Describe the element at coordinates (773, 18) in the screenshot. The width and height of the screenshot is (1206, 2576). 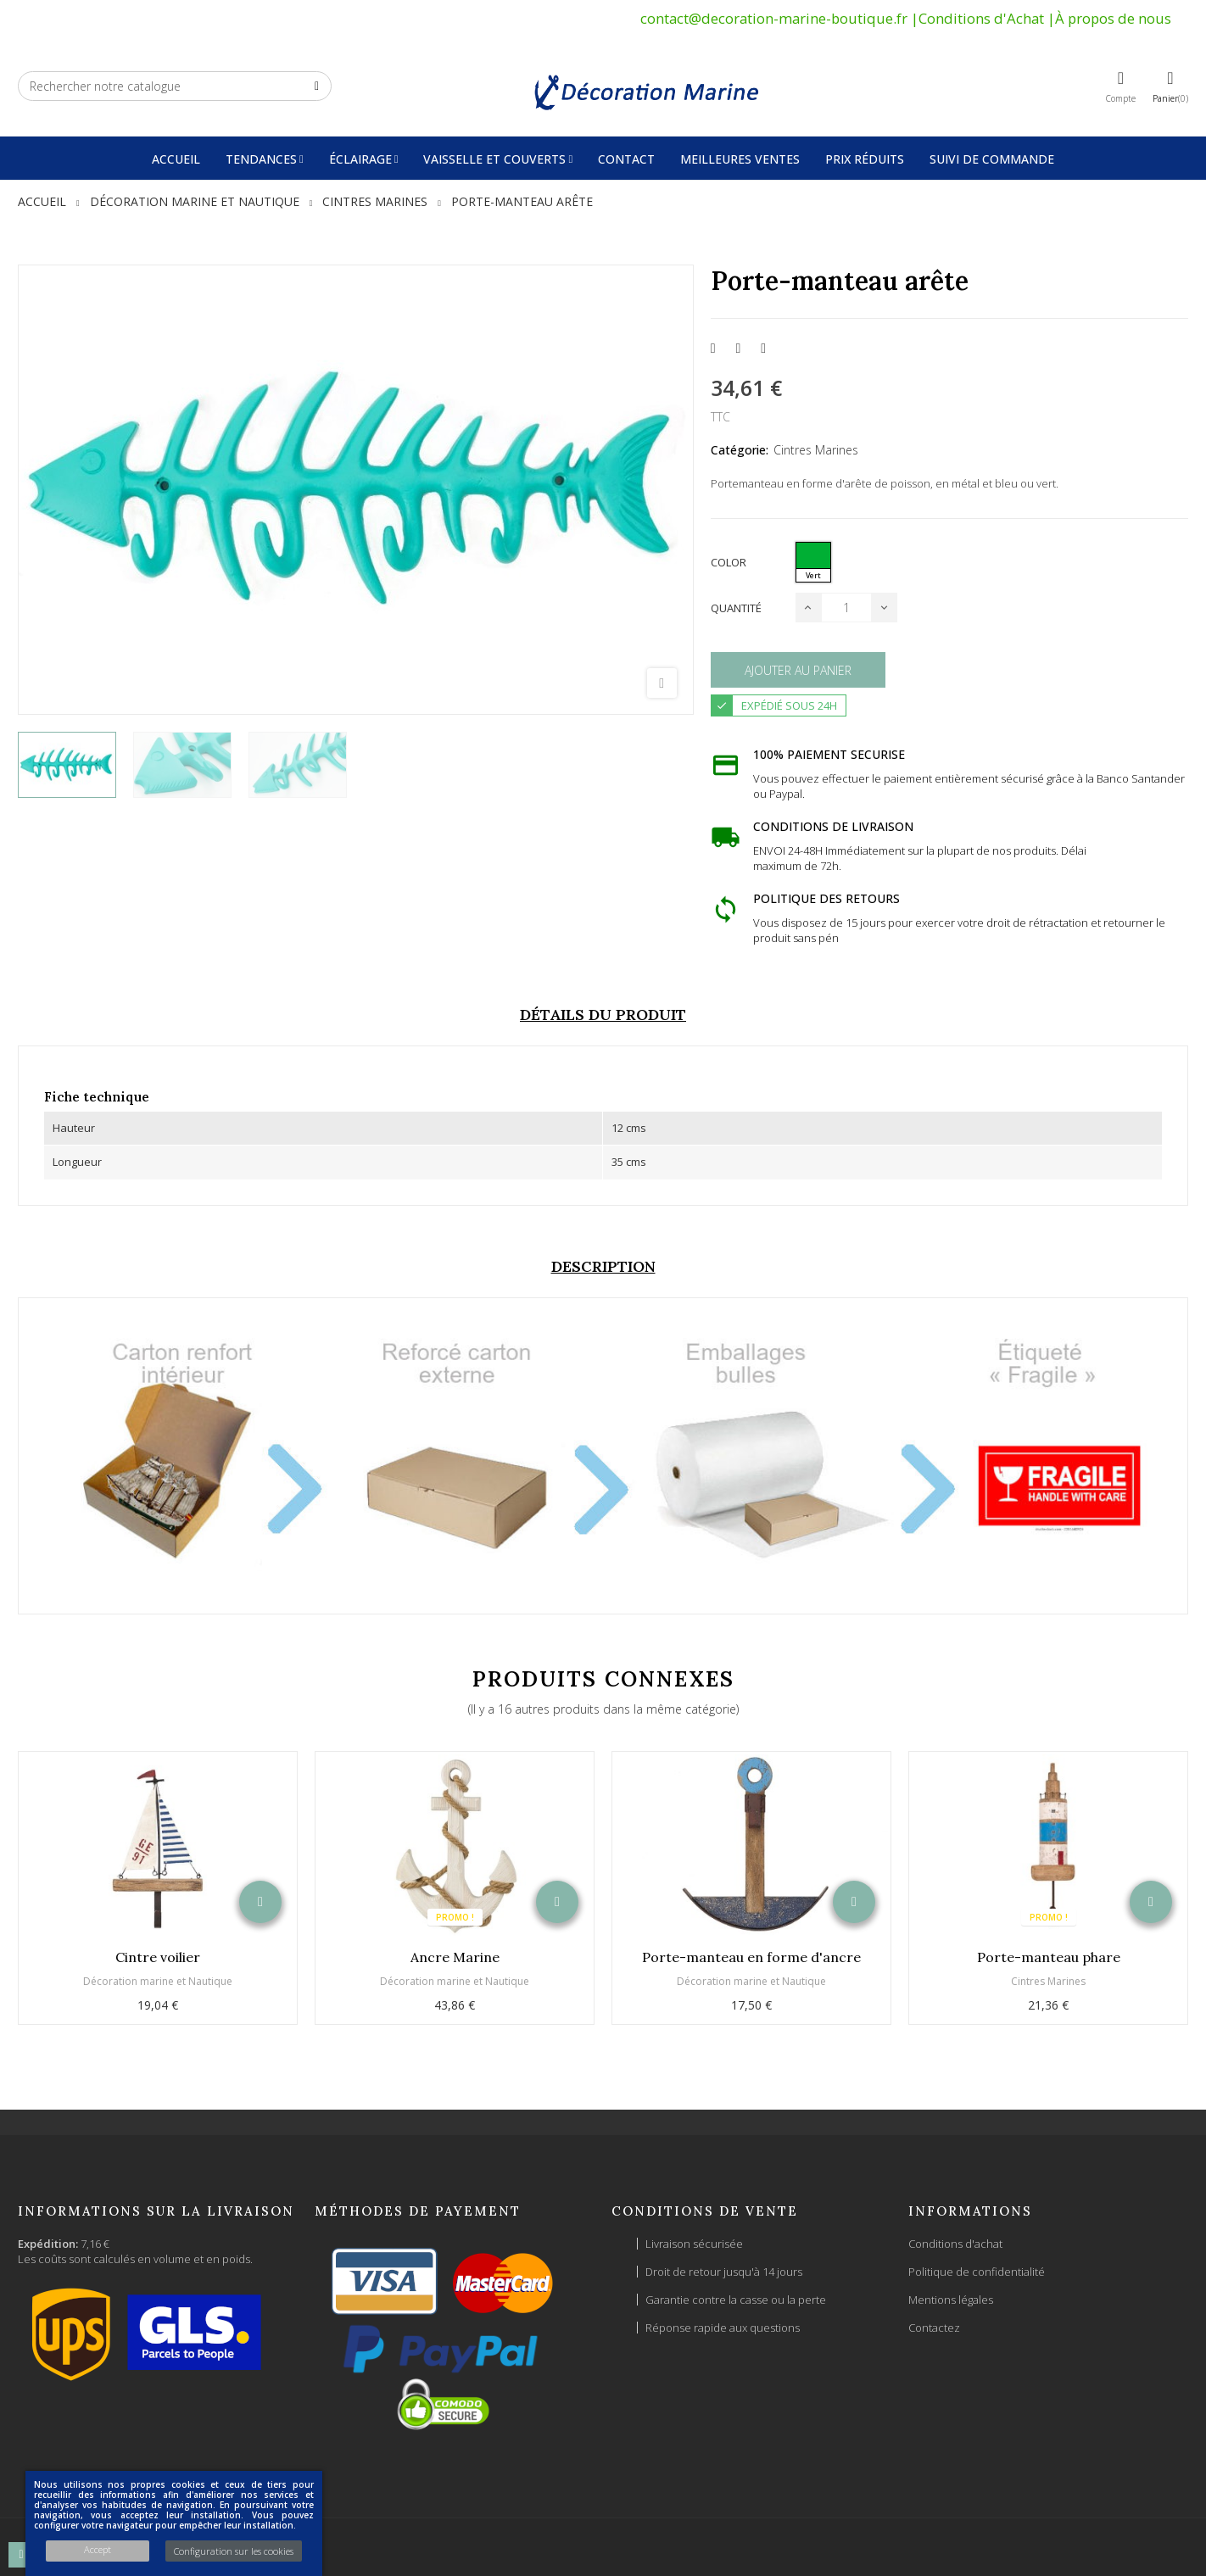
I see `contact@decoration-marine-boutique.fr` at that location.